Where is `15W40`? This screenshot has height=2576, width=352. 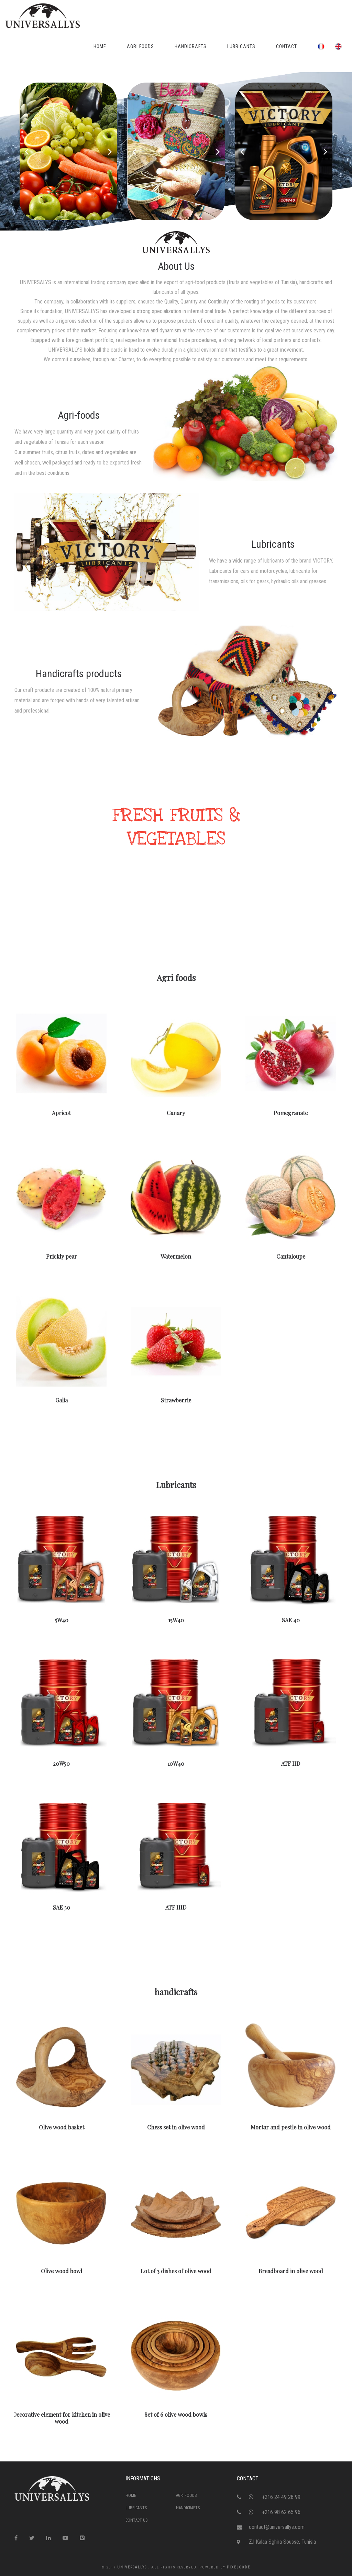
15W40 is located at coordinates (176, 1617).